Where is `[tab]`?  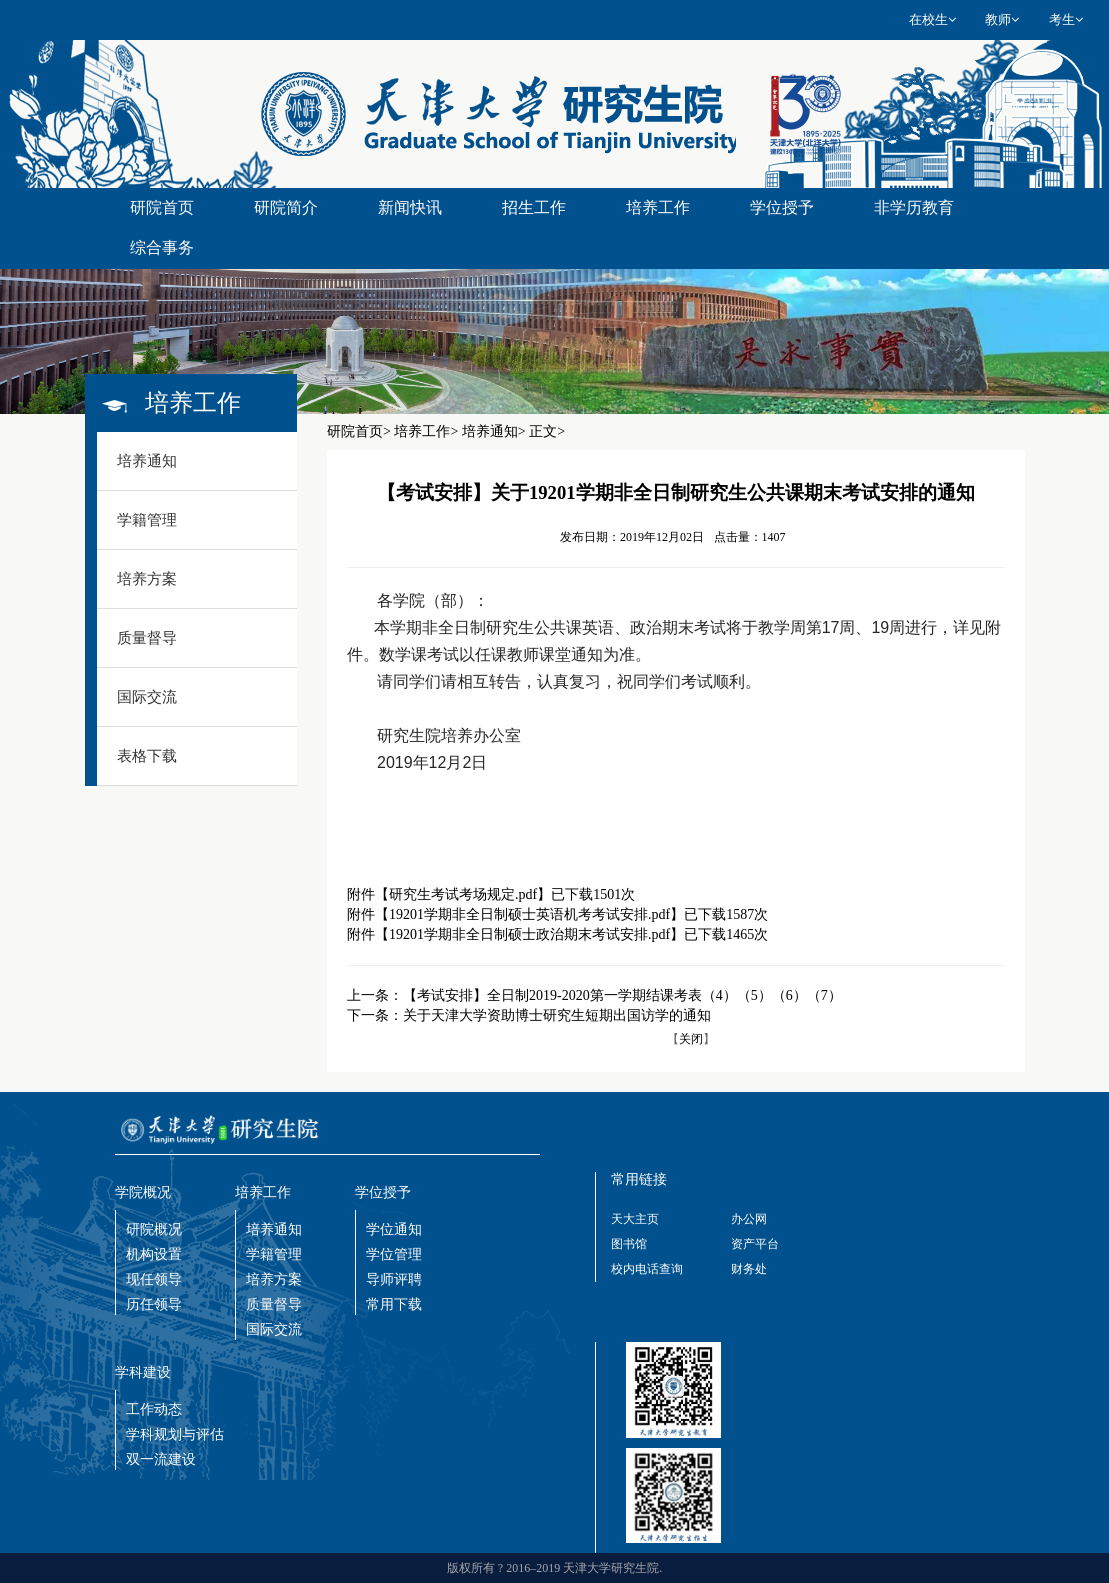
[tab] is located at coordinates (197, 461).